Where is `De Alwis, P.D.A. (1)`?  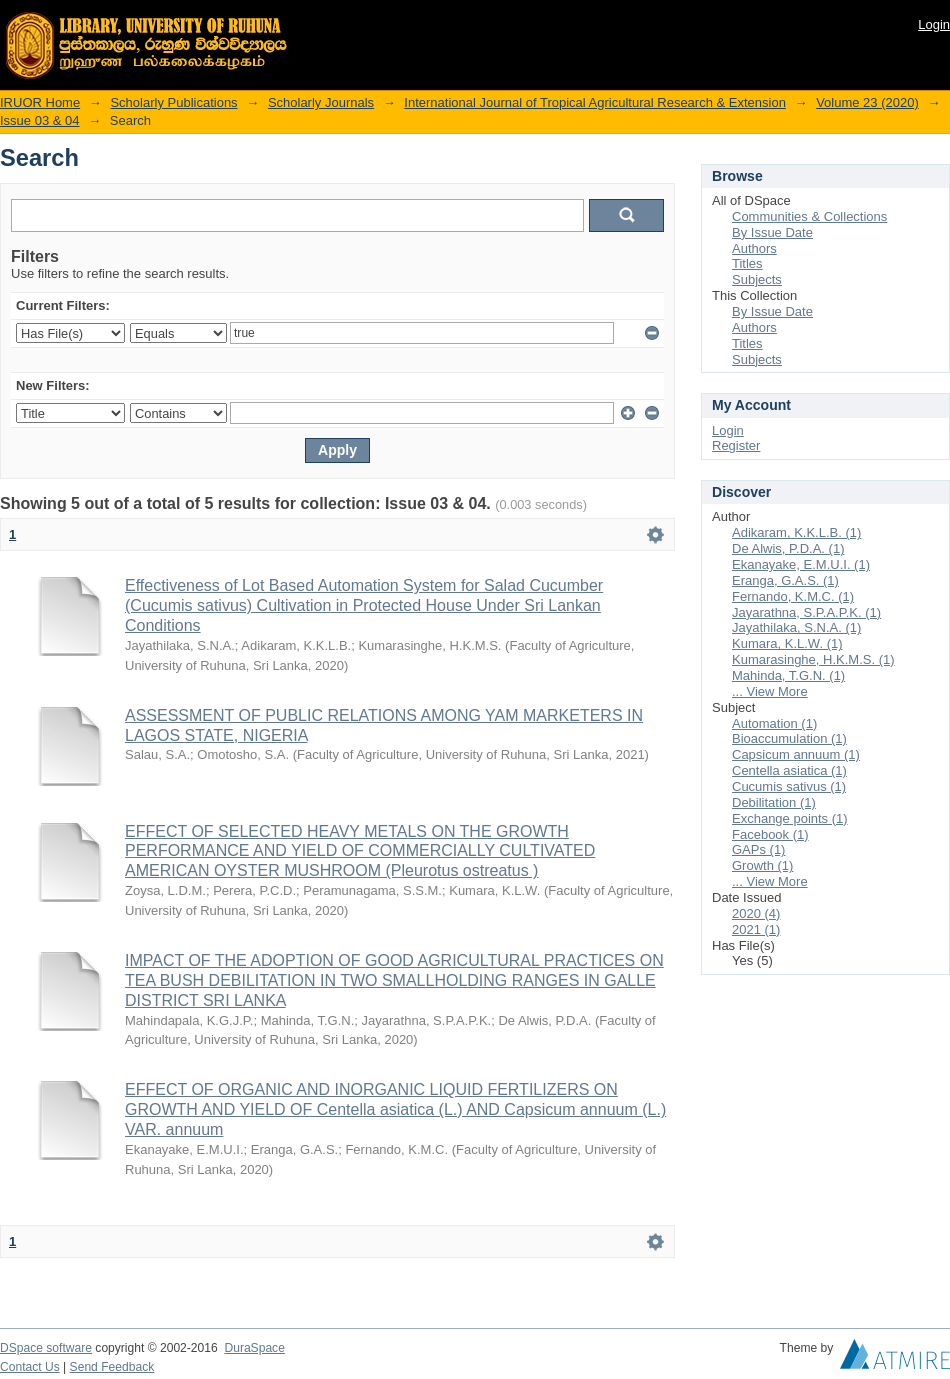
De Alwis, P.D.A. (1) is located at coordinates (788, 548).